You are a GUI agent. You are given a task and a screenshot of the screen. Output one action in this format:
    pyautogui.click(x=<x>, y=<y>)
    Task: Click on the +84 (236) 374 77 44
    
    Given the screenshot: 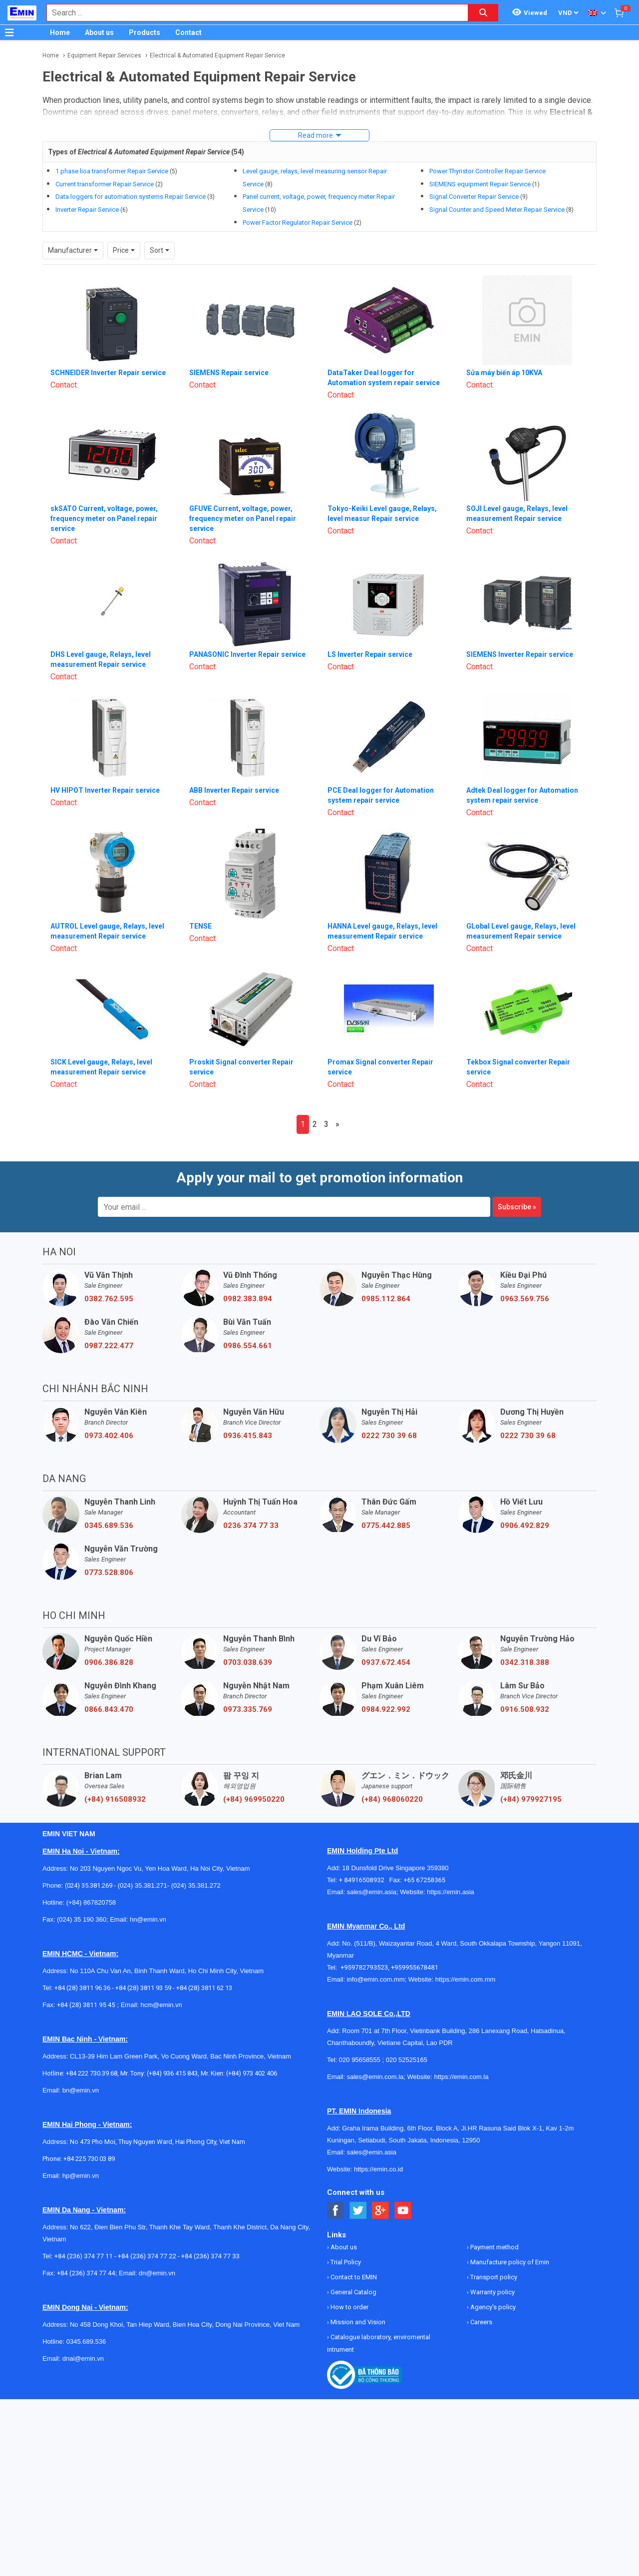 What is the action you would take?
    pyautogui.click(x=86, y=2273)
    